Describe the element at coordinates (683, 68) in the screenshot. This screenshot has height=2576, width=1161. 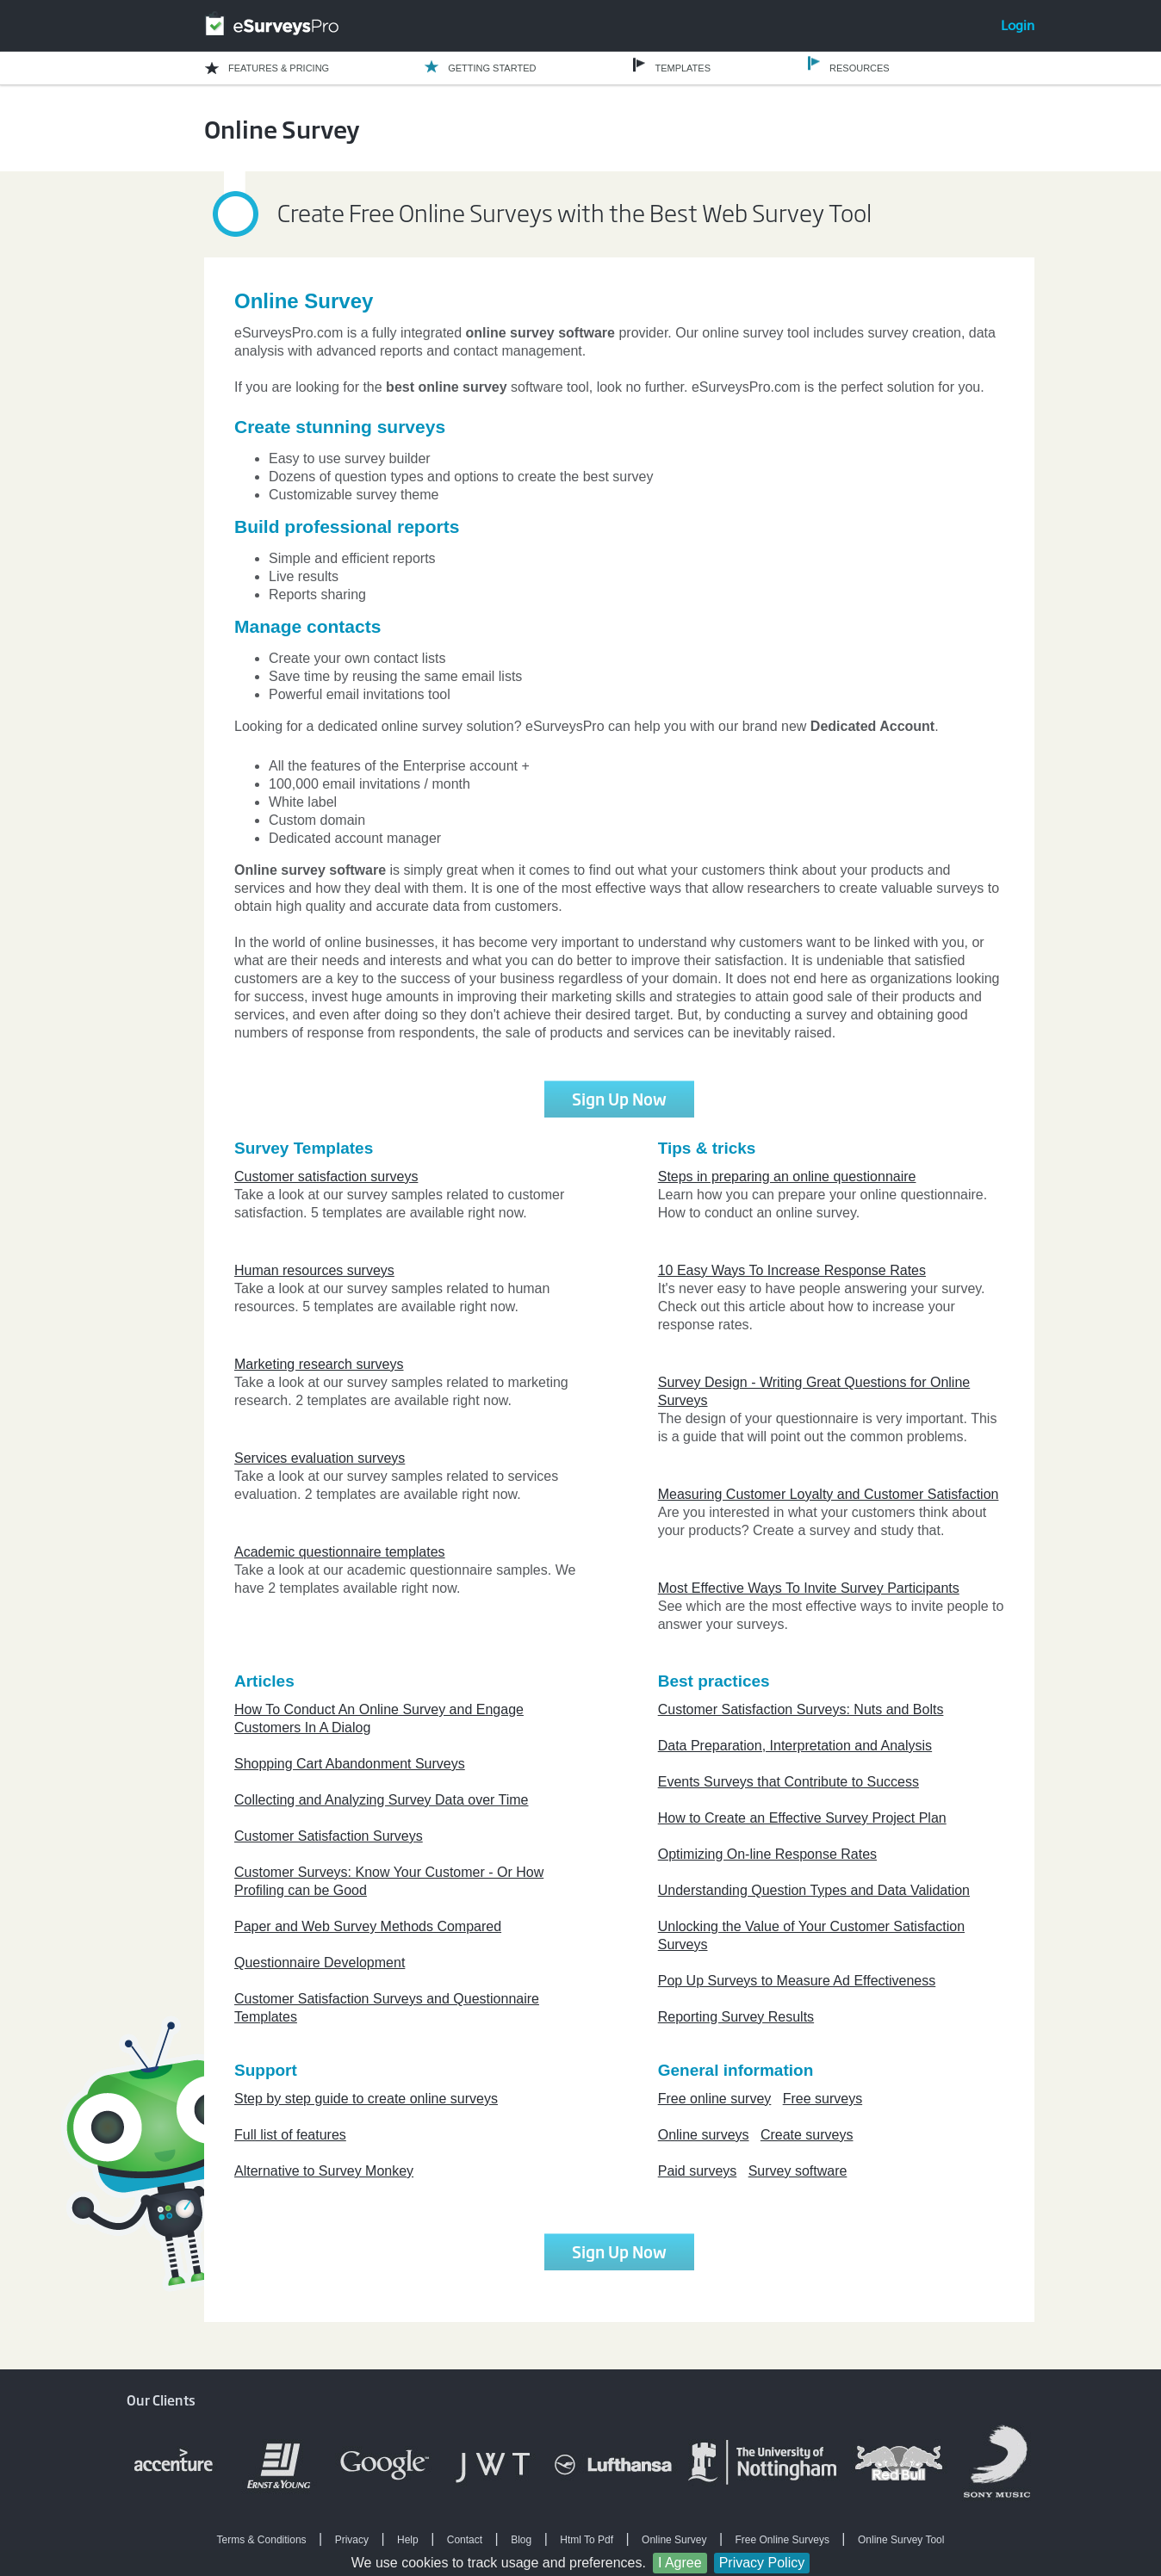
I see `TEMPLATES` at that location.